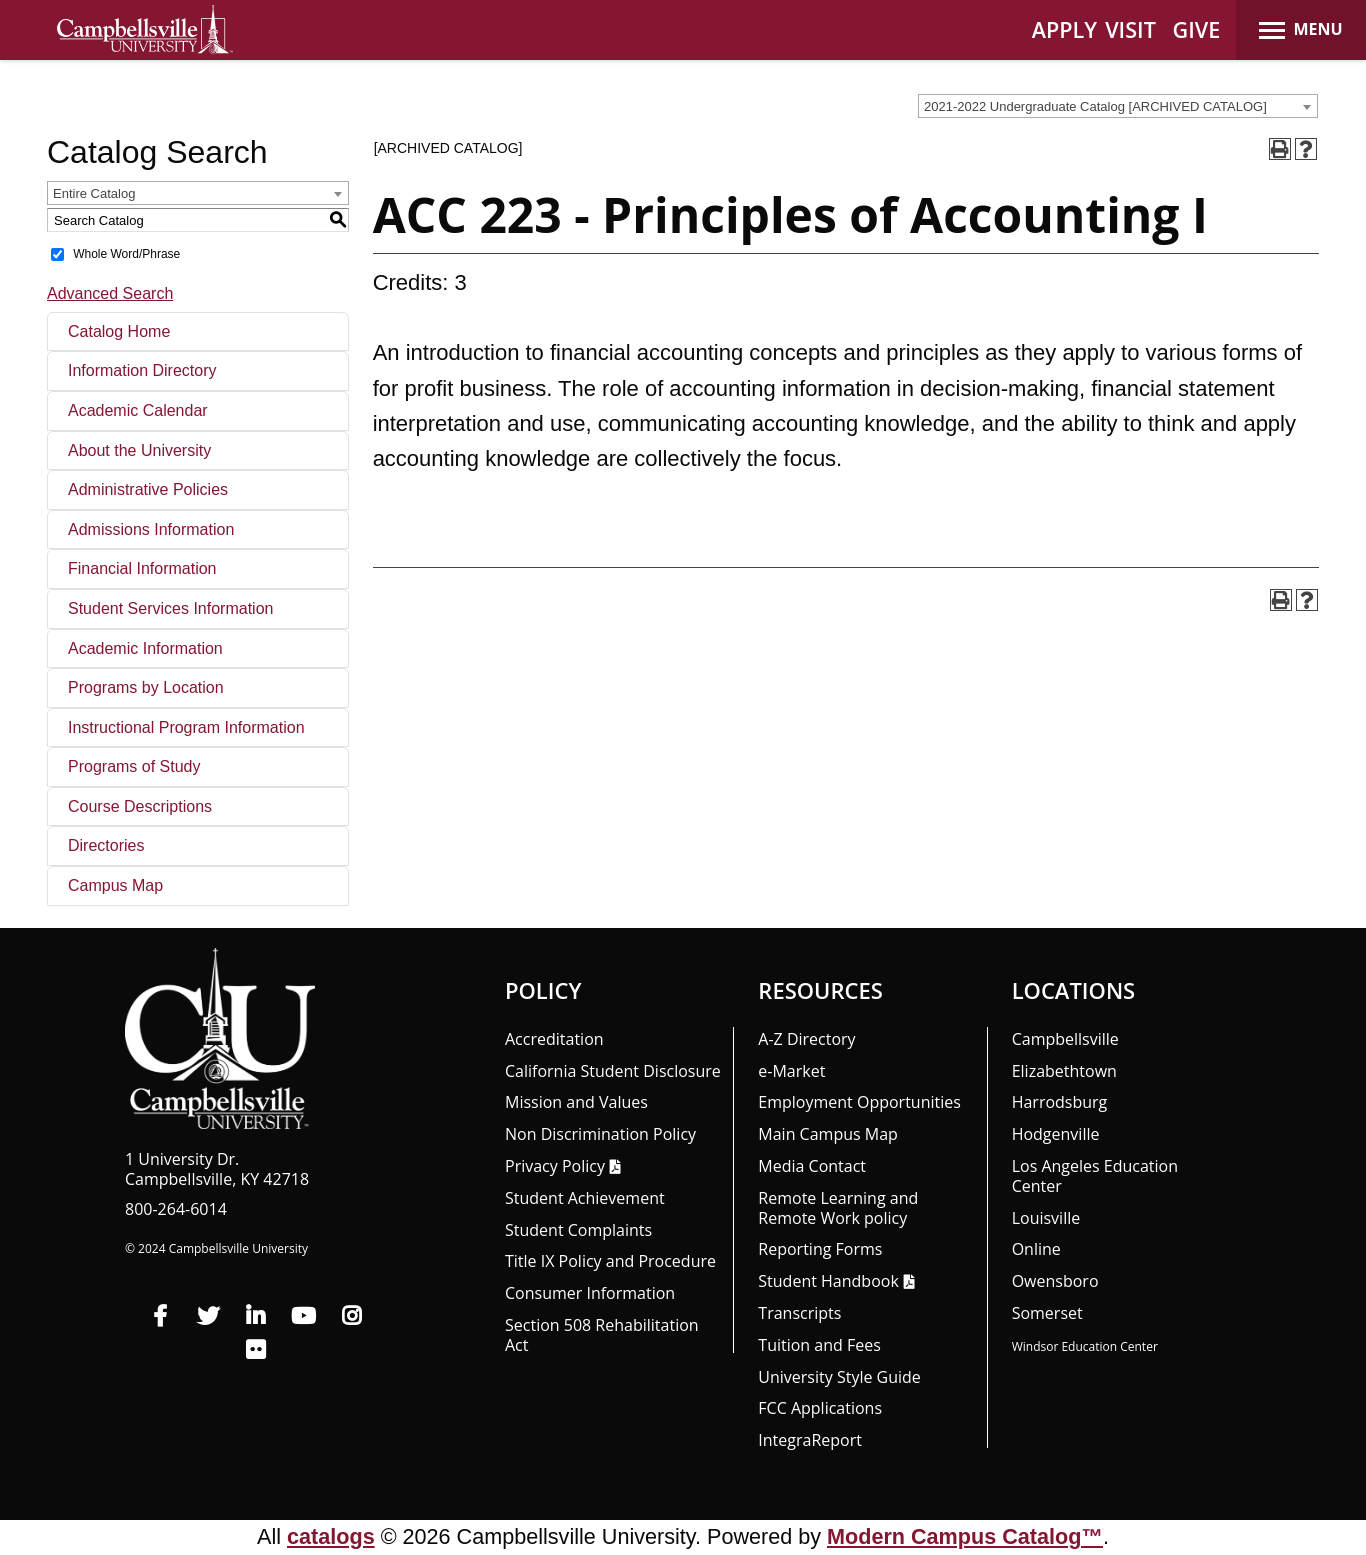  Describe the element at coordinates (1095, 106) in the screenshot. I see `2021-2022 Undergraduate Catalog [ARCHIVED CATALOG] [textbox]` at that location.